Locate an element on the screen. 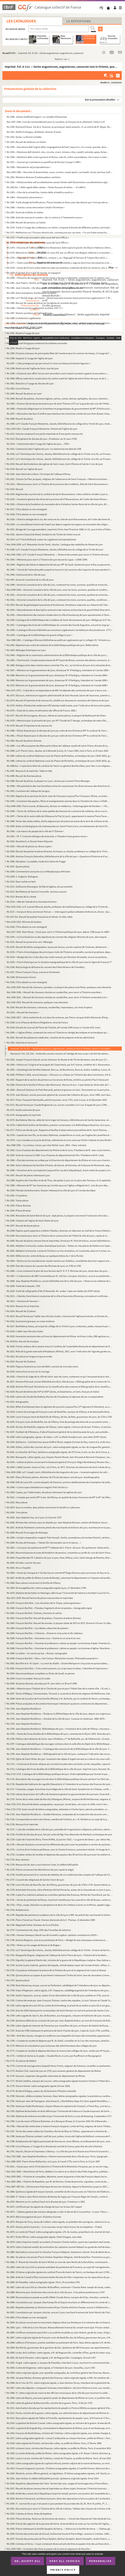  Ms 1733. Deux dossiers is located at coordinates (18, 1859).